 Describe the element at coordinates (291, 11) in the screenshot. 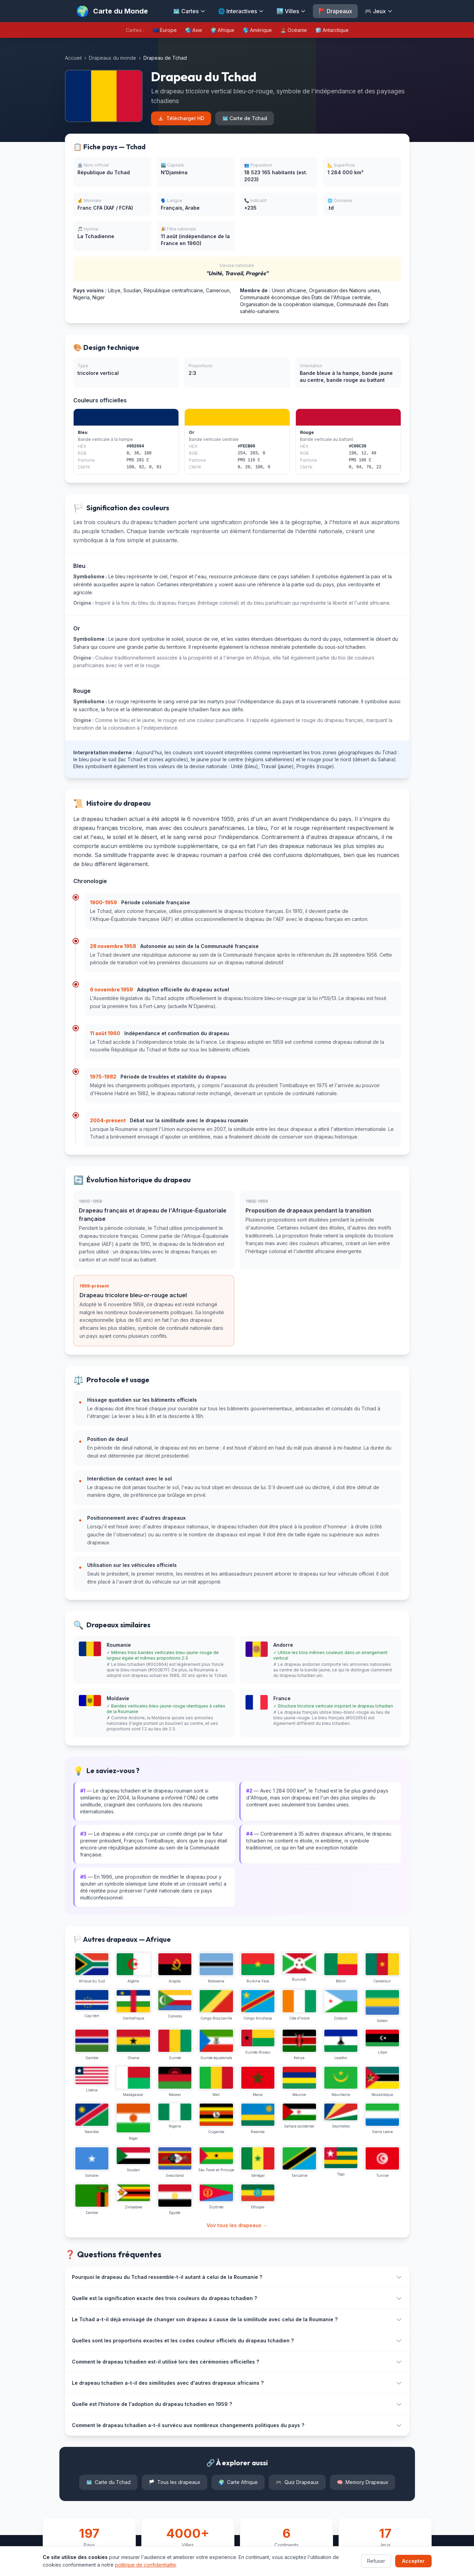

I see `🏙️ Villes` at that location.